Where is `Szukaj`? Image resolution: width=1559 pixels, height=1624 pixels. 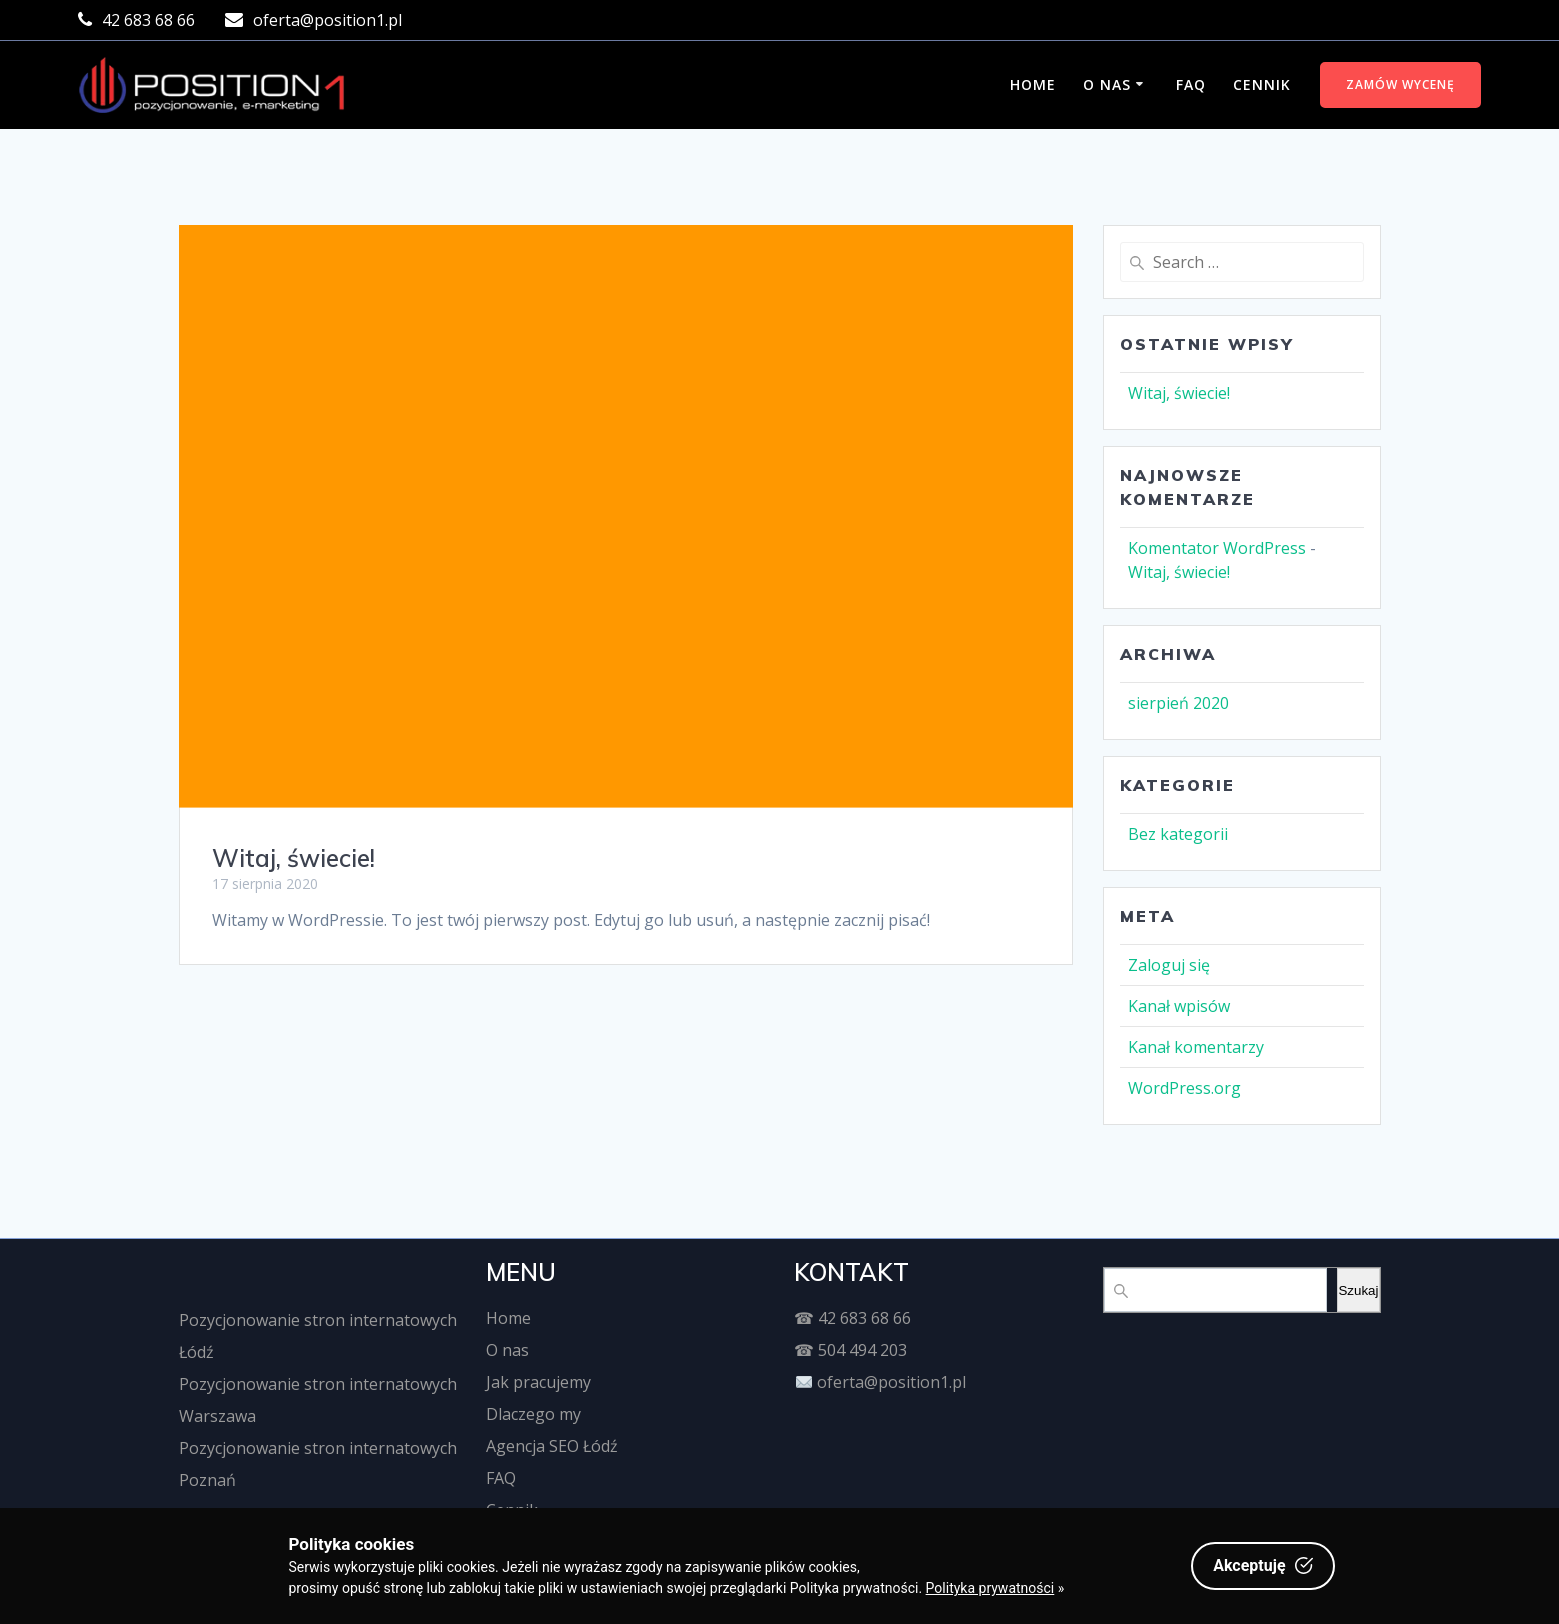
Szukaj is located at coordinates (1358, 1290).